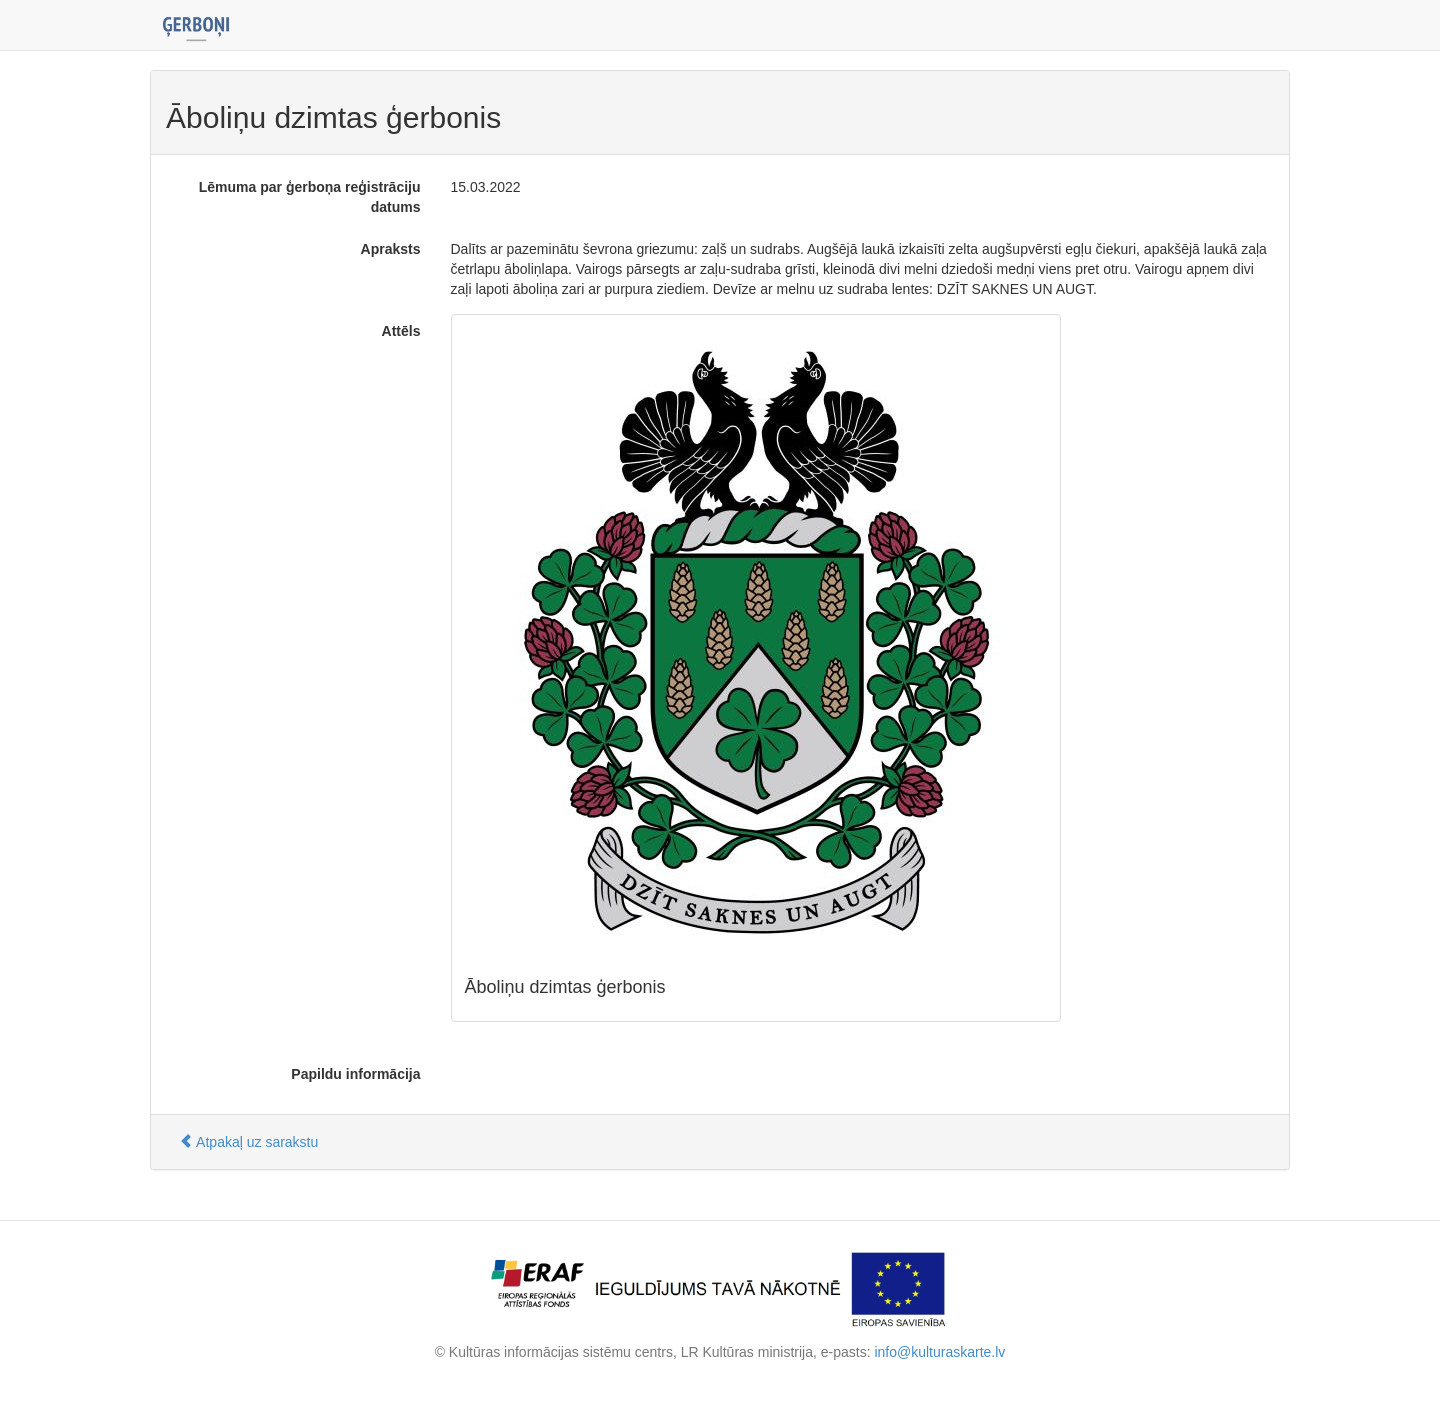 Image resolution: width=1440 pixels, height=1422 pixels. Describe the element at coordinates (355, 1074) in the screenshot. I see `Papildu informācija` at that location.